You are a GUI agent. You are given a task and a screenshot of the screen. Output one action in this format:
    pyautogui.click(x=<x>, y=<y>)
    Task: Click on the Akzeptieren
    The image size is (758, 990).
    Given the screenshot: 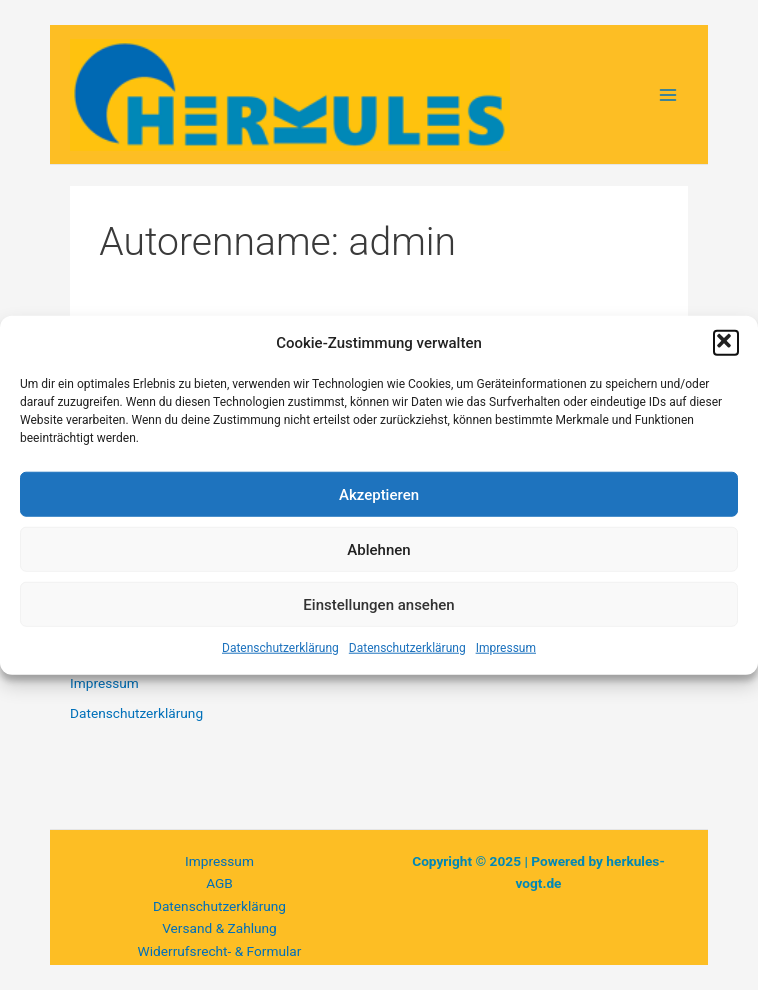 What is the action you would take?
    pyautogui.click(x=379, y=494)
    